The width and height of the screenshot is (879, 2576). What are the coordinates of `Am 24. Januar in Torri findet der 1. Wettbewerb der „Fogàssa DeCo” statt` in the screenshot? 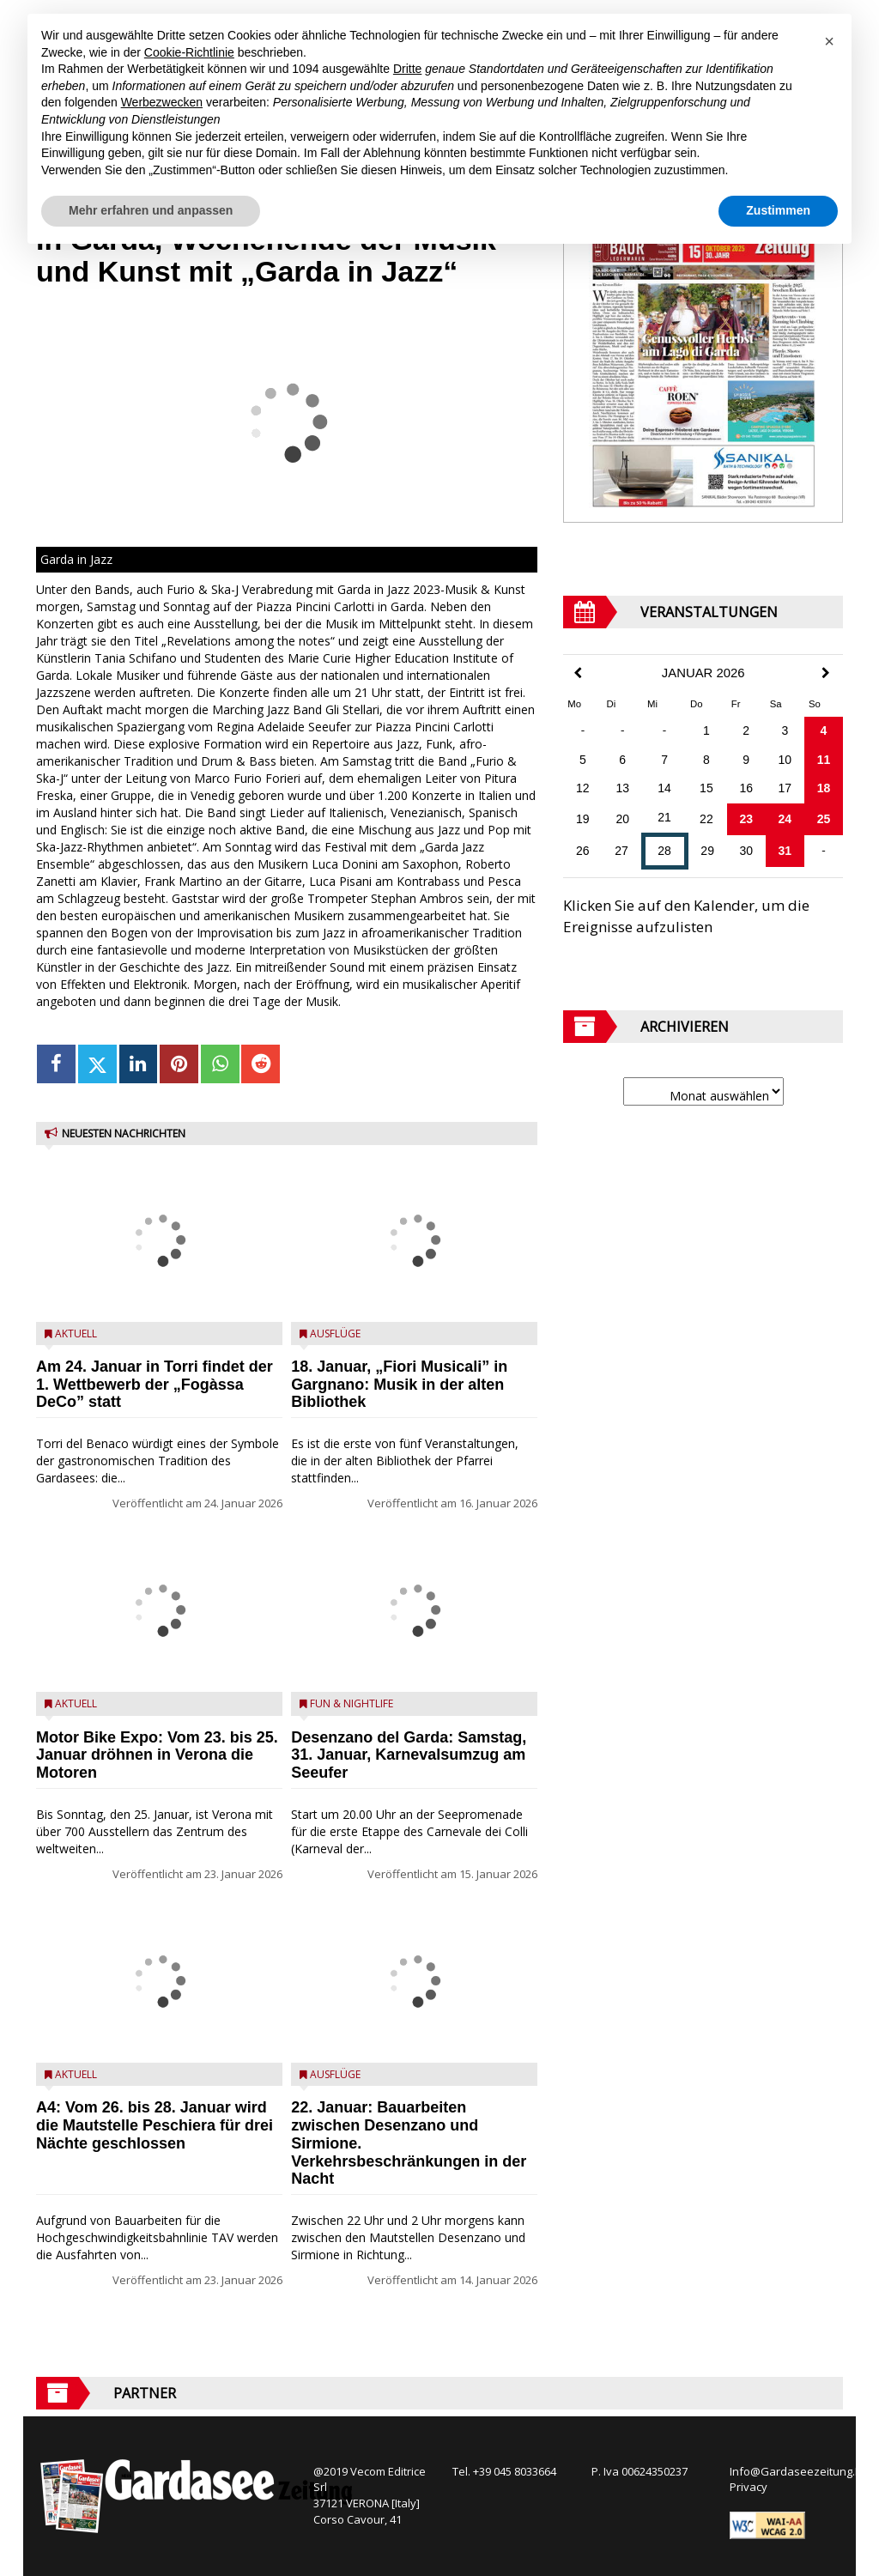 It's located at (154, 1384).